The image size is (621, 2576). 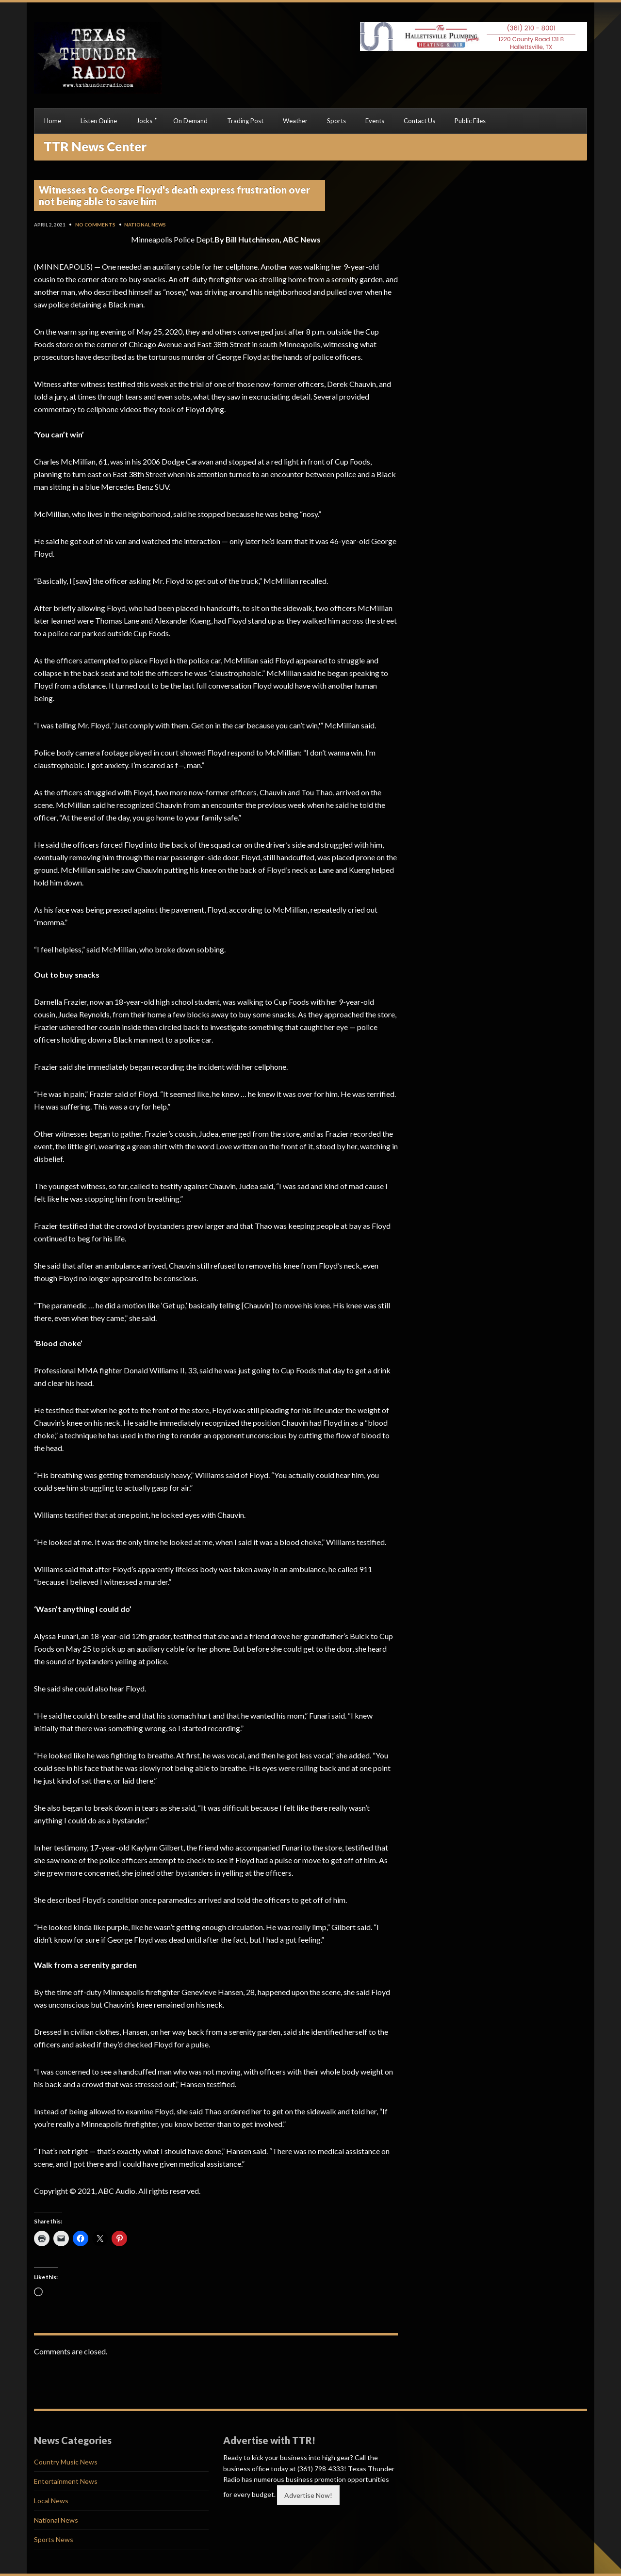 I want to click on Jocks, so click(x=144, y=121).